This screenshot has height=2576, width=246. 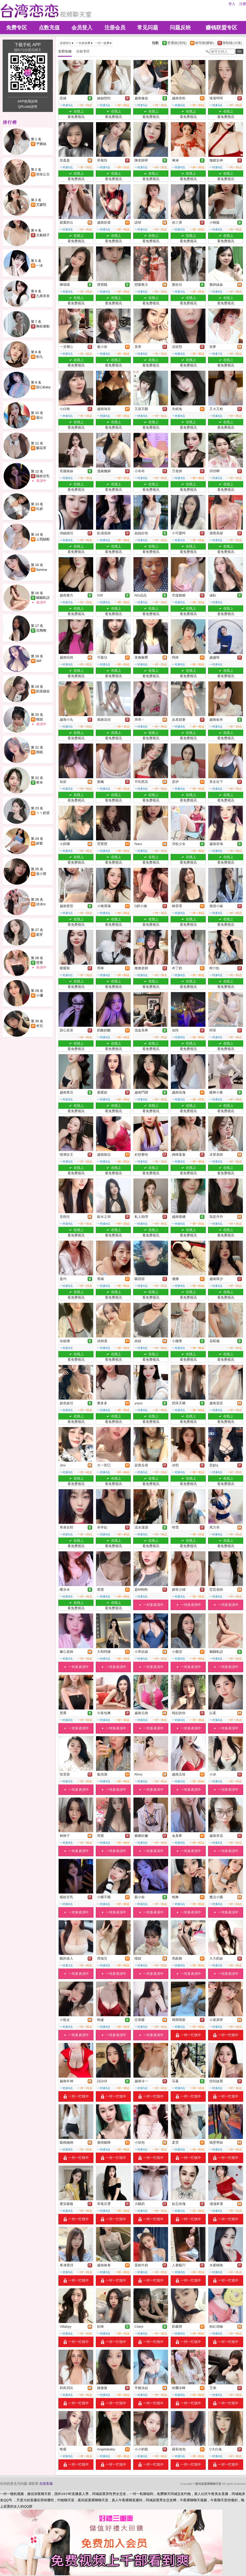 What do you see at coordinates (41, 448) in the screenshot?
I see `蘭花草` at bounding box center [41, 448].